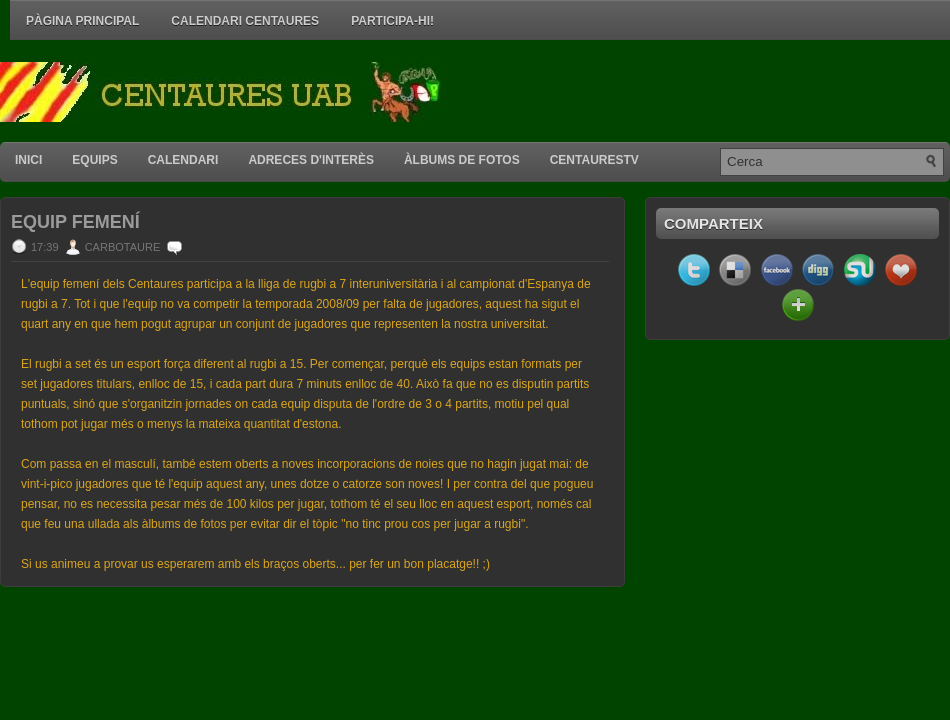 The height and width of the screenshot is (720, 950). Describe the element at coordinates (245, 21) in the screenshot. I see `Calendari Centaures` at that location.